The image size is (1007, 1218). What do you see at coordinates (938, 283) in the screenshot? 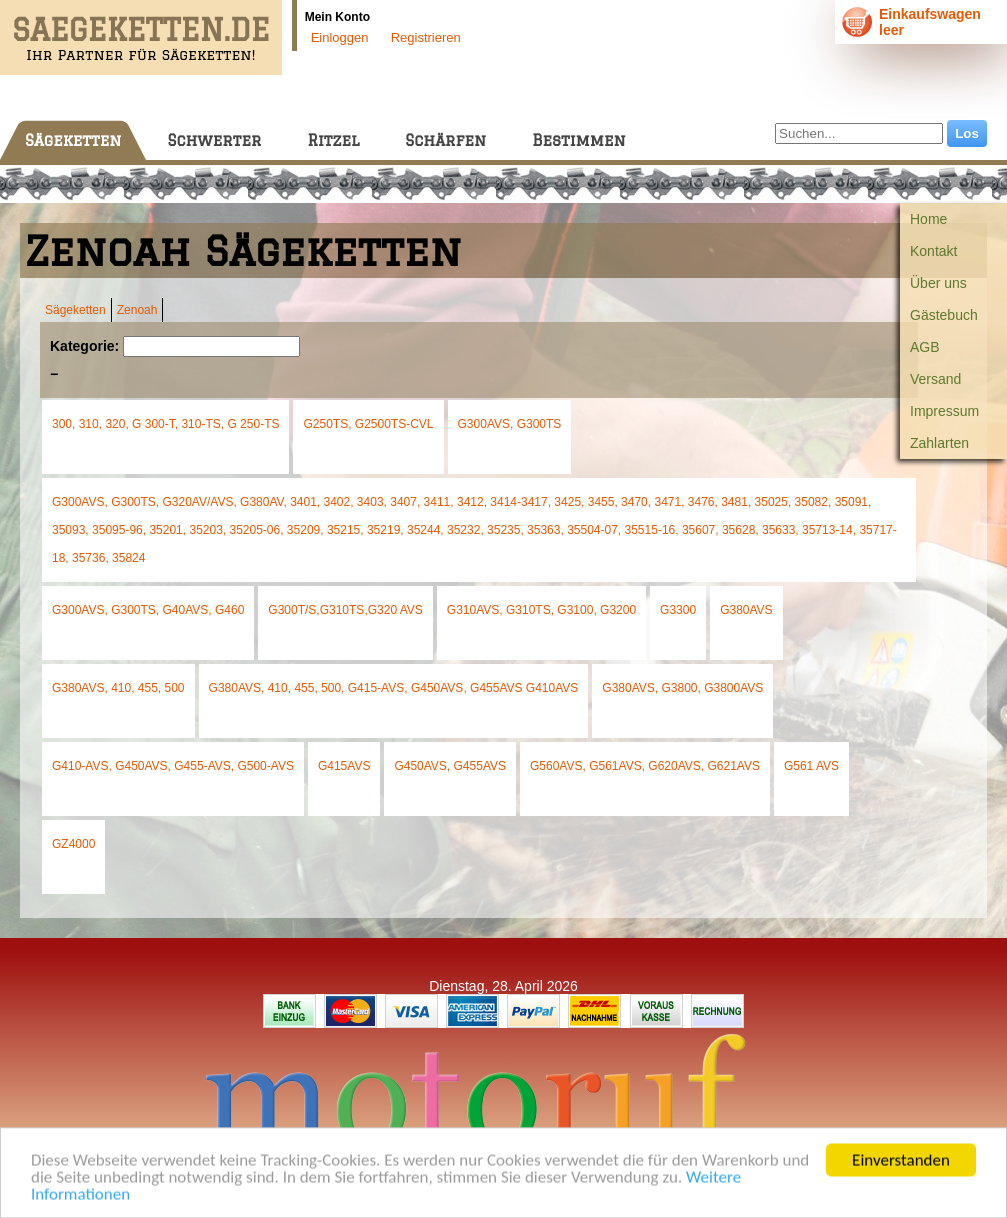
I see `Über uns` at bounding box center [938, 283].